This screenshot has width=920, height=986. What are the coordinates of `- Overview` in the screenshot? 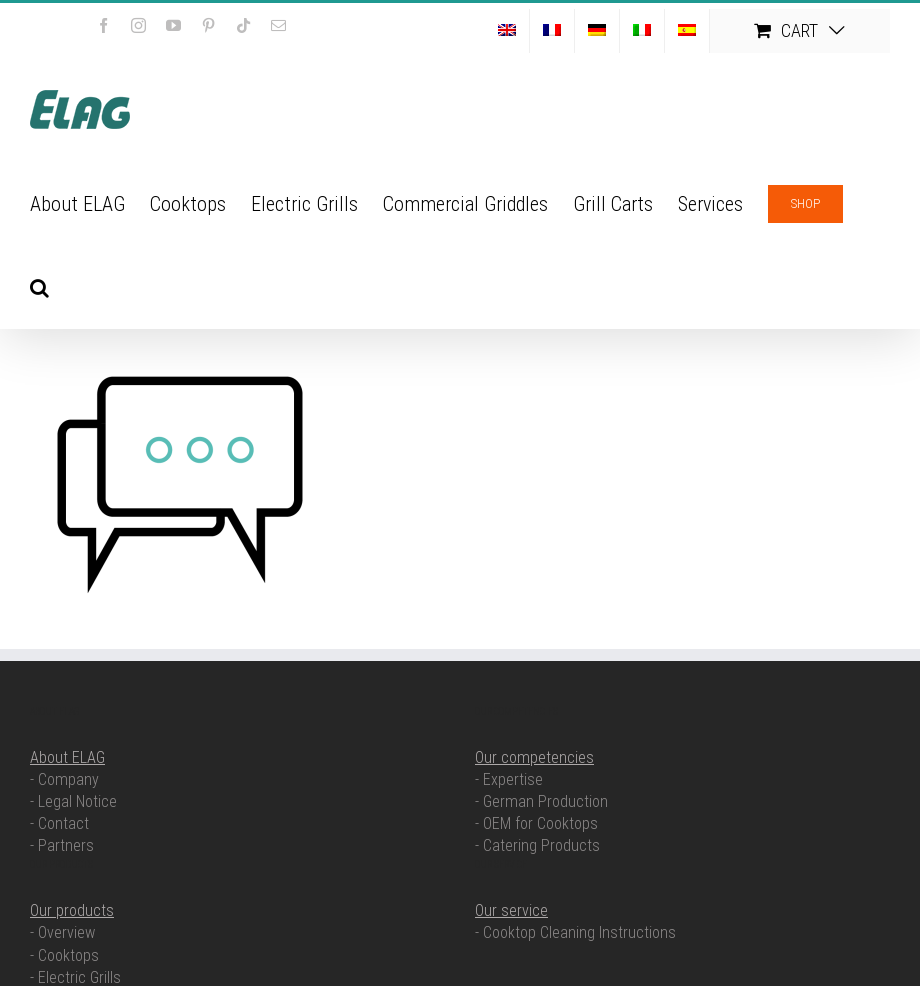 It's located at (62, 932).